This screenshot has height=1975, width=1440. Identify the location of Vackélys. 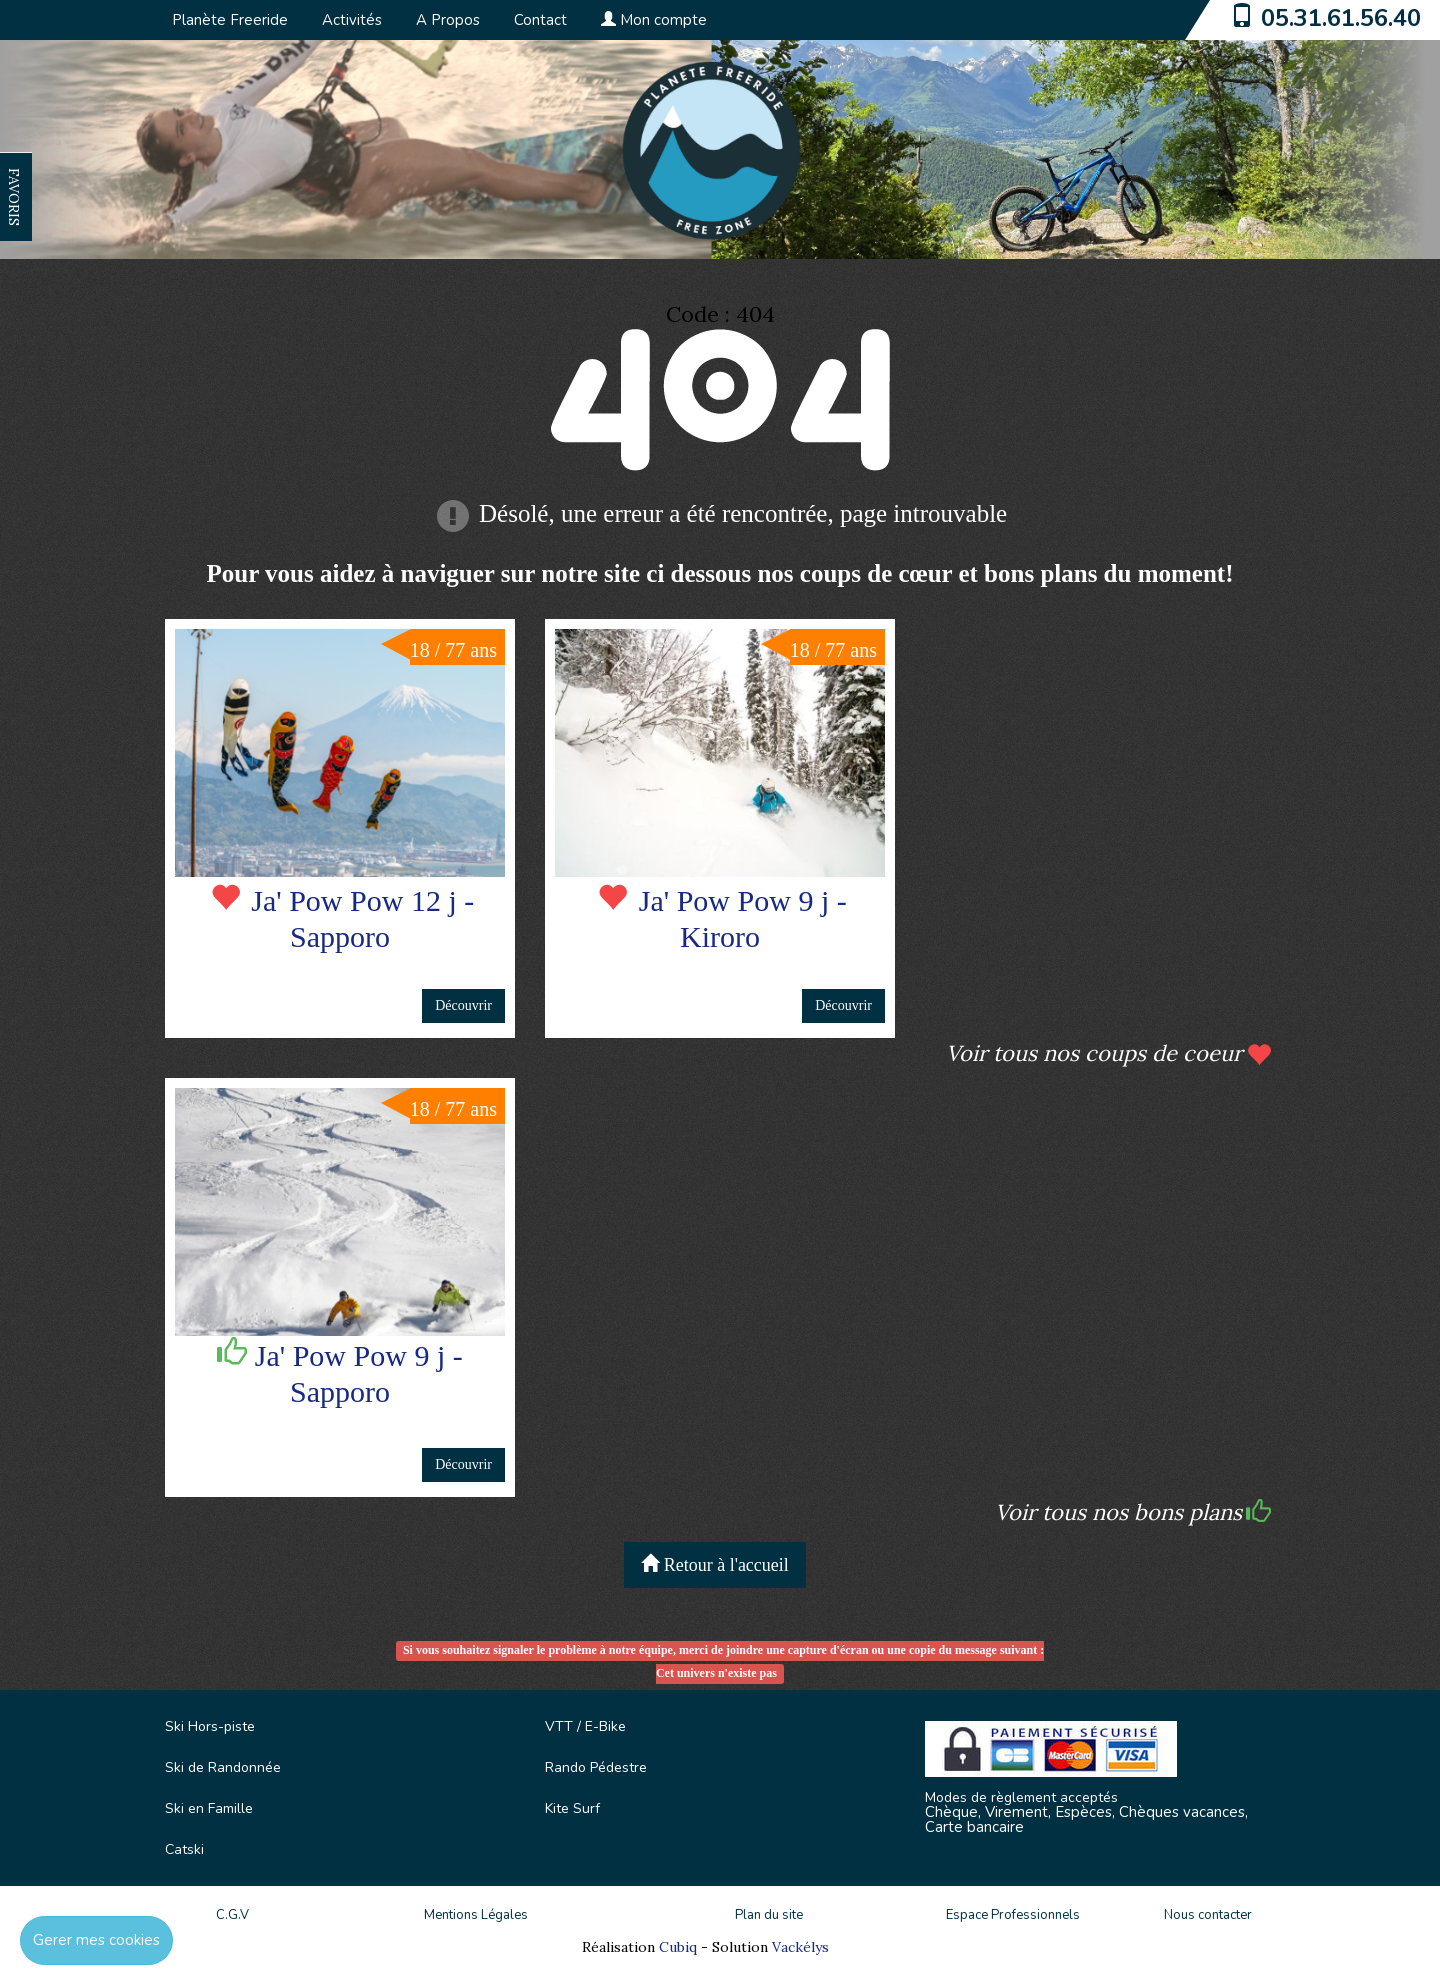
(800, 1947).